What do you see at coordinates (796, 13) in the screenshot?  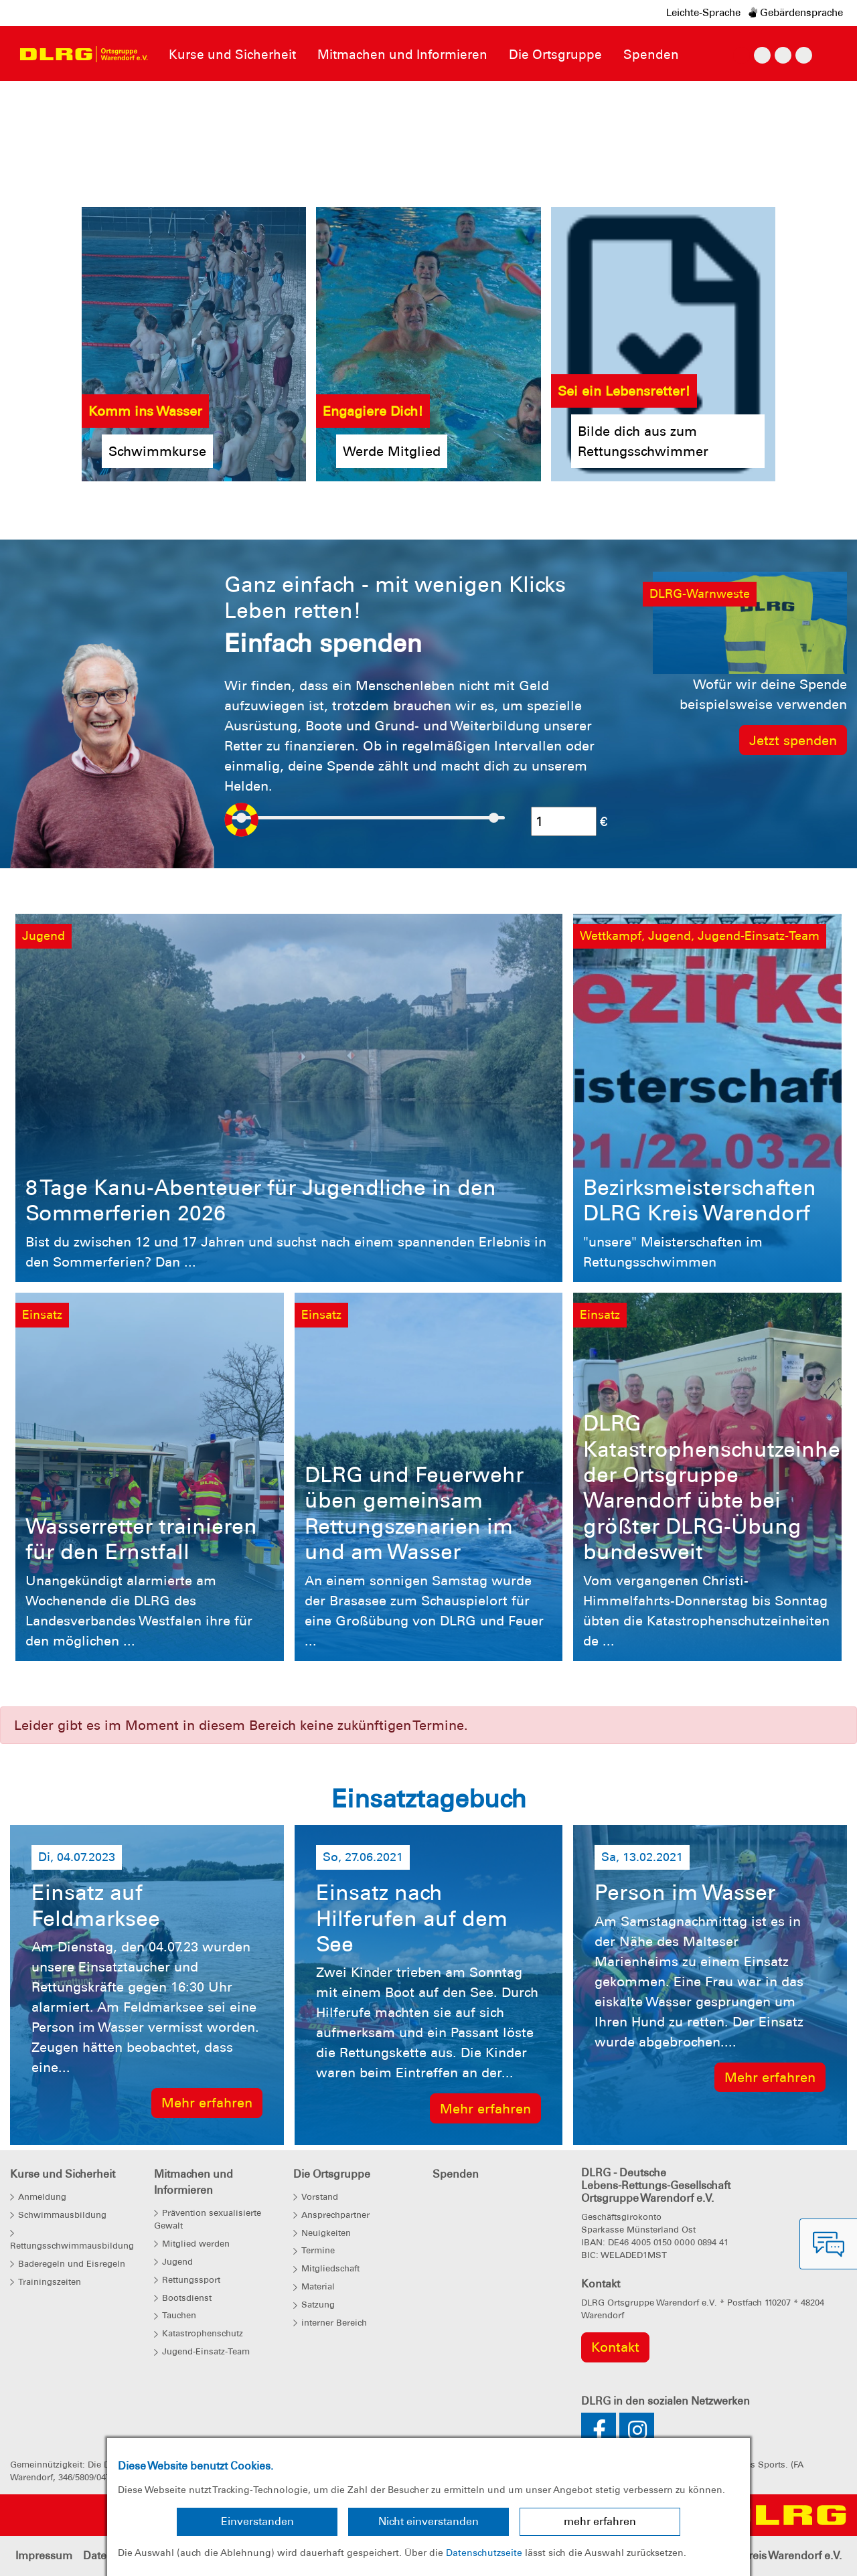 I see `Gebärdensprache` at bounding box center [796, 13].